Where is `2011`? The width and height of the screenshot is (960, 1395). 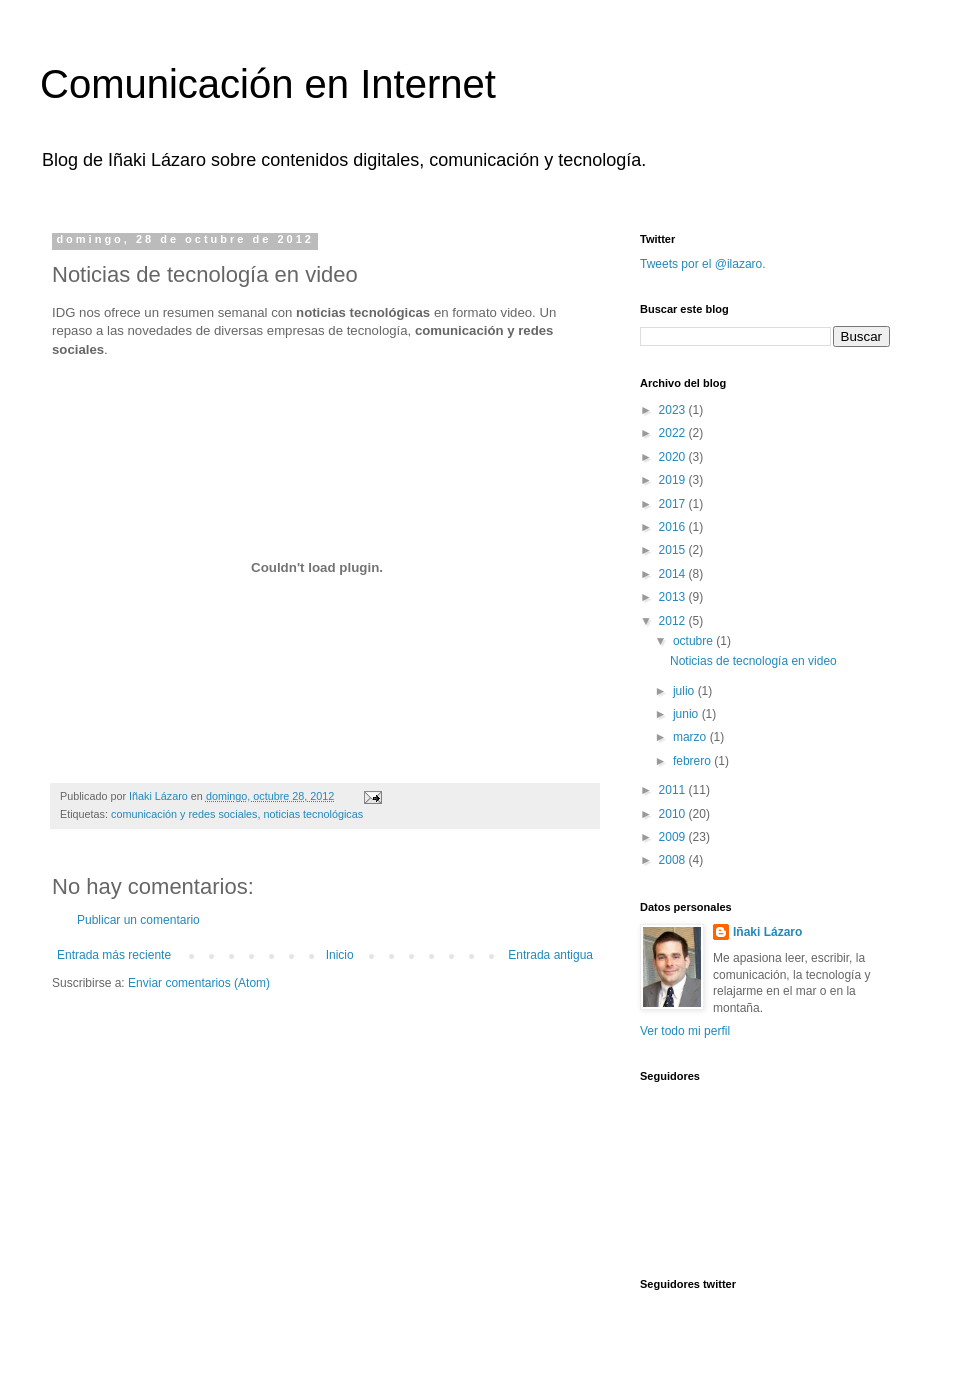
2011 is located at coordinates (674, 790).